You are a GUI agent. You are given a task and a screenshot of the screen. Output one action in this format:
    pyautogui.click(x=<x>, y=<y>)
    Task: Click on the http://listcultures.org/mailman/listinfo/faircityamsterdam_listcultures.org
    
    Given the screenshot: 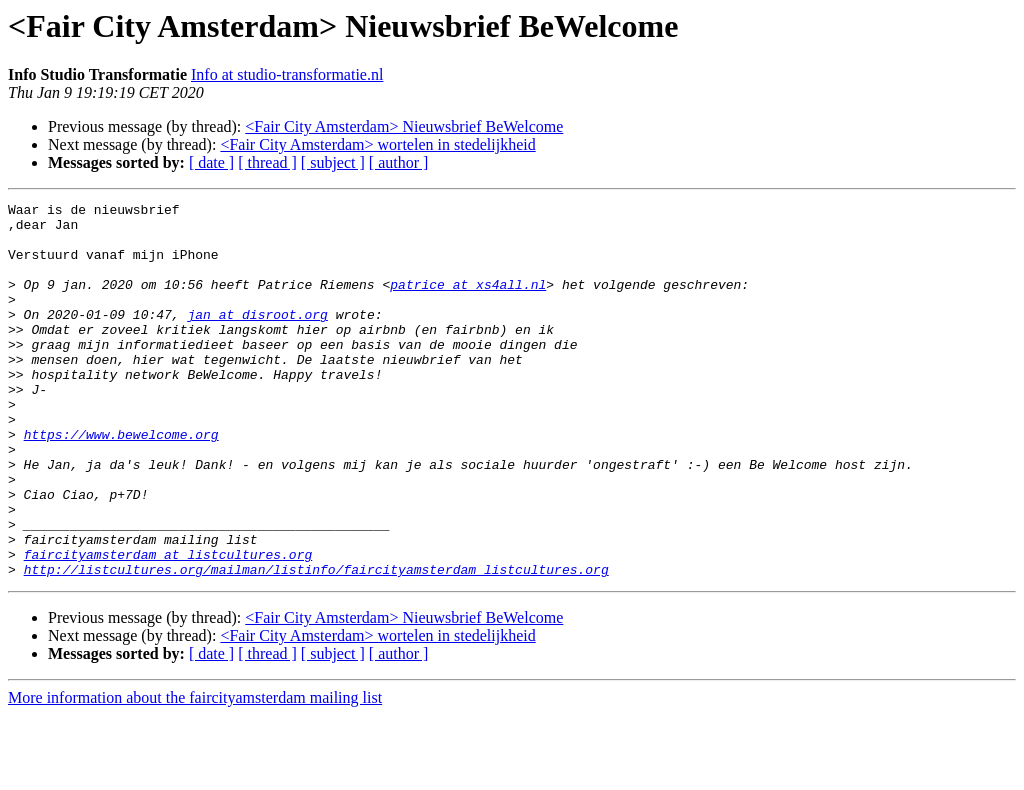 What is the action you would take?
    pyautogui.click(x=316, y=644)
    